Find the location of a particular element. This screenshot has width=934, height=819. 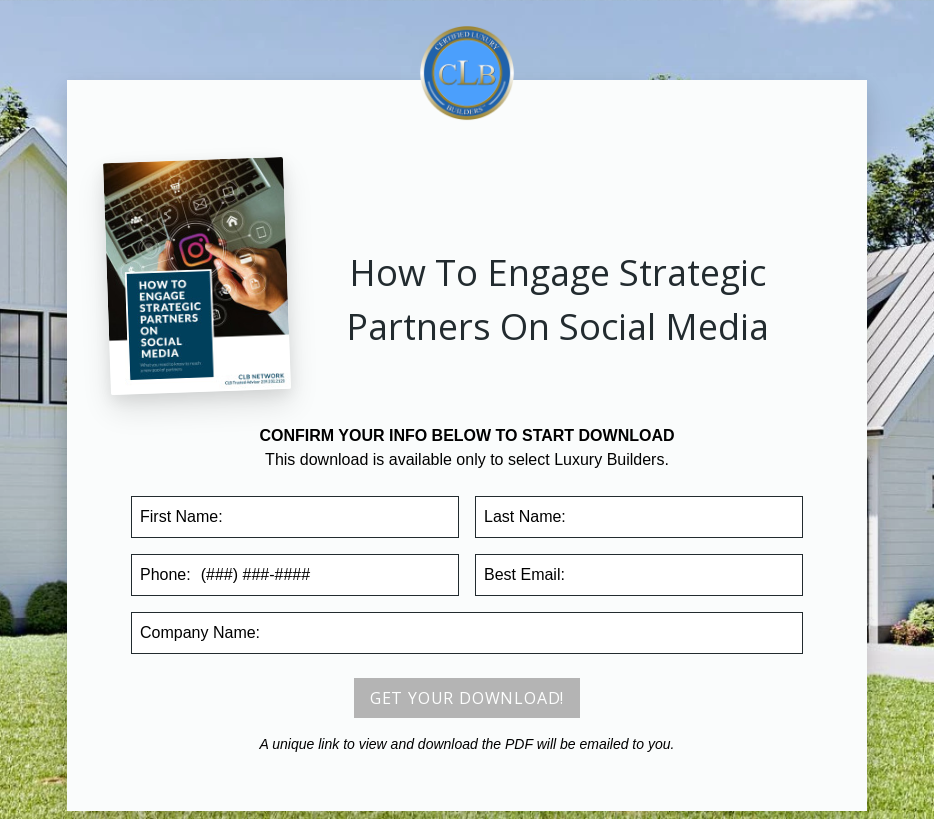

First Name: is located at coordinates (181, 516).